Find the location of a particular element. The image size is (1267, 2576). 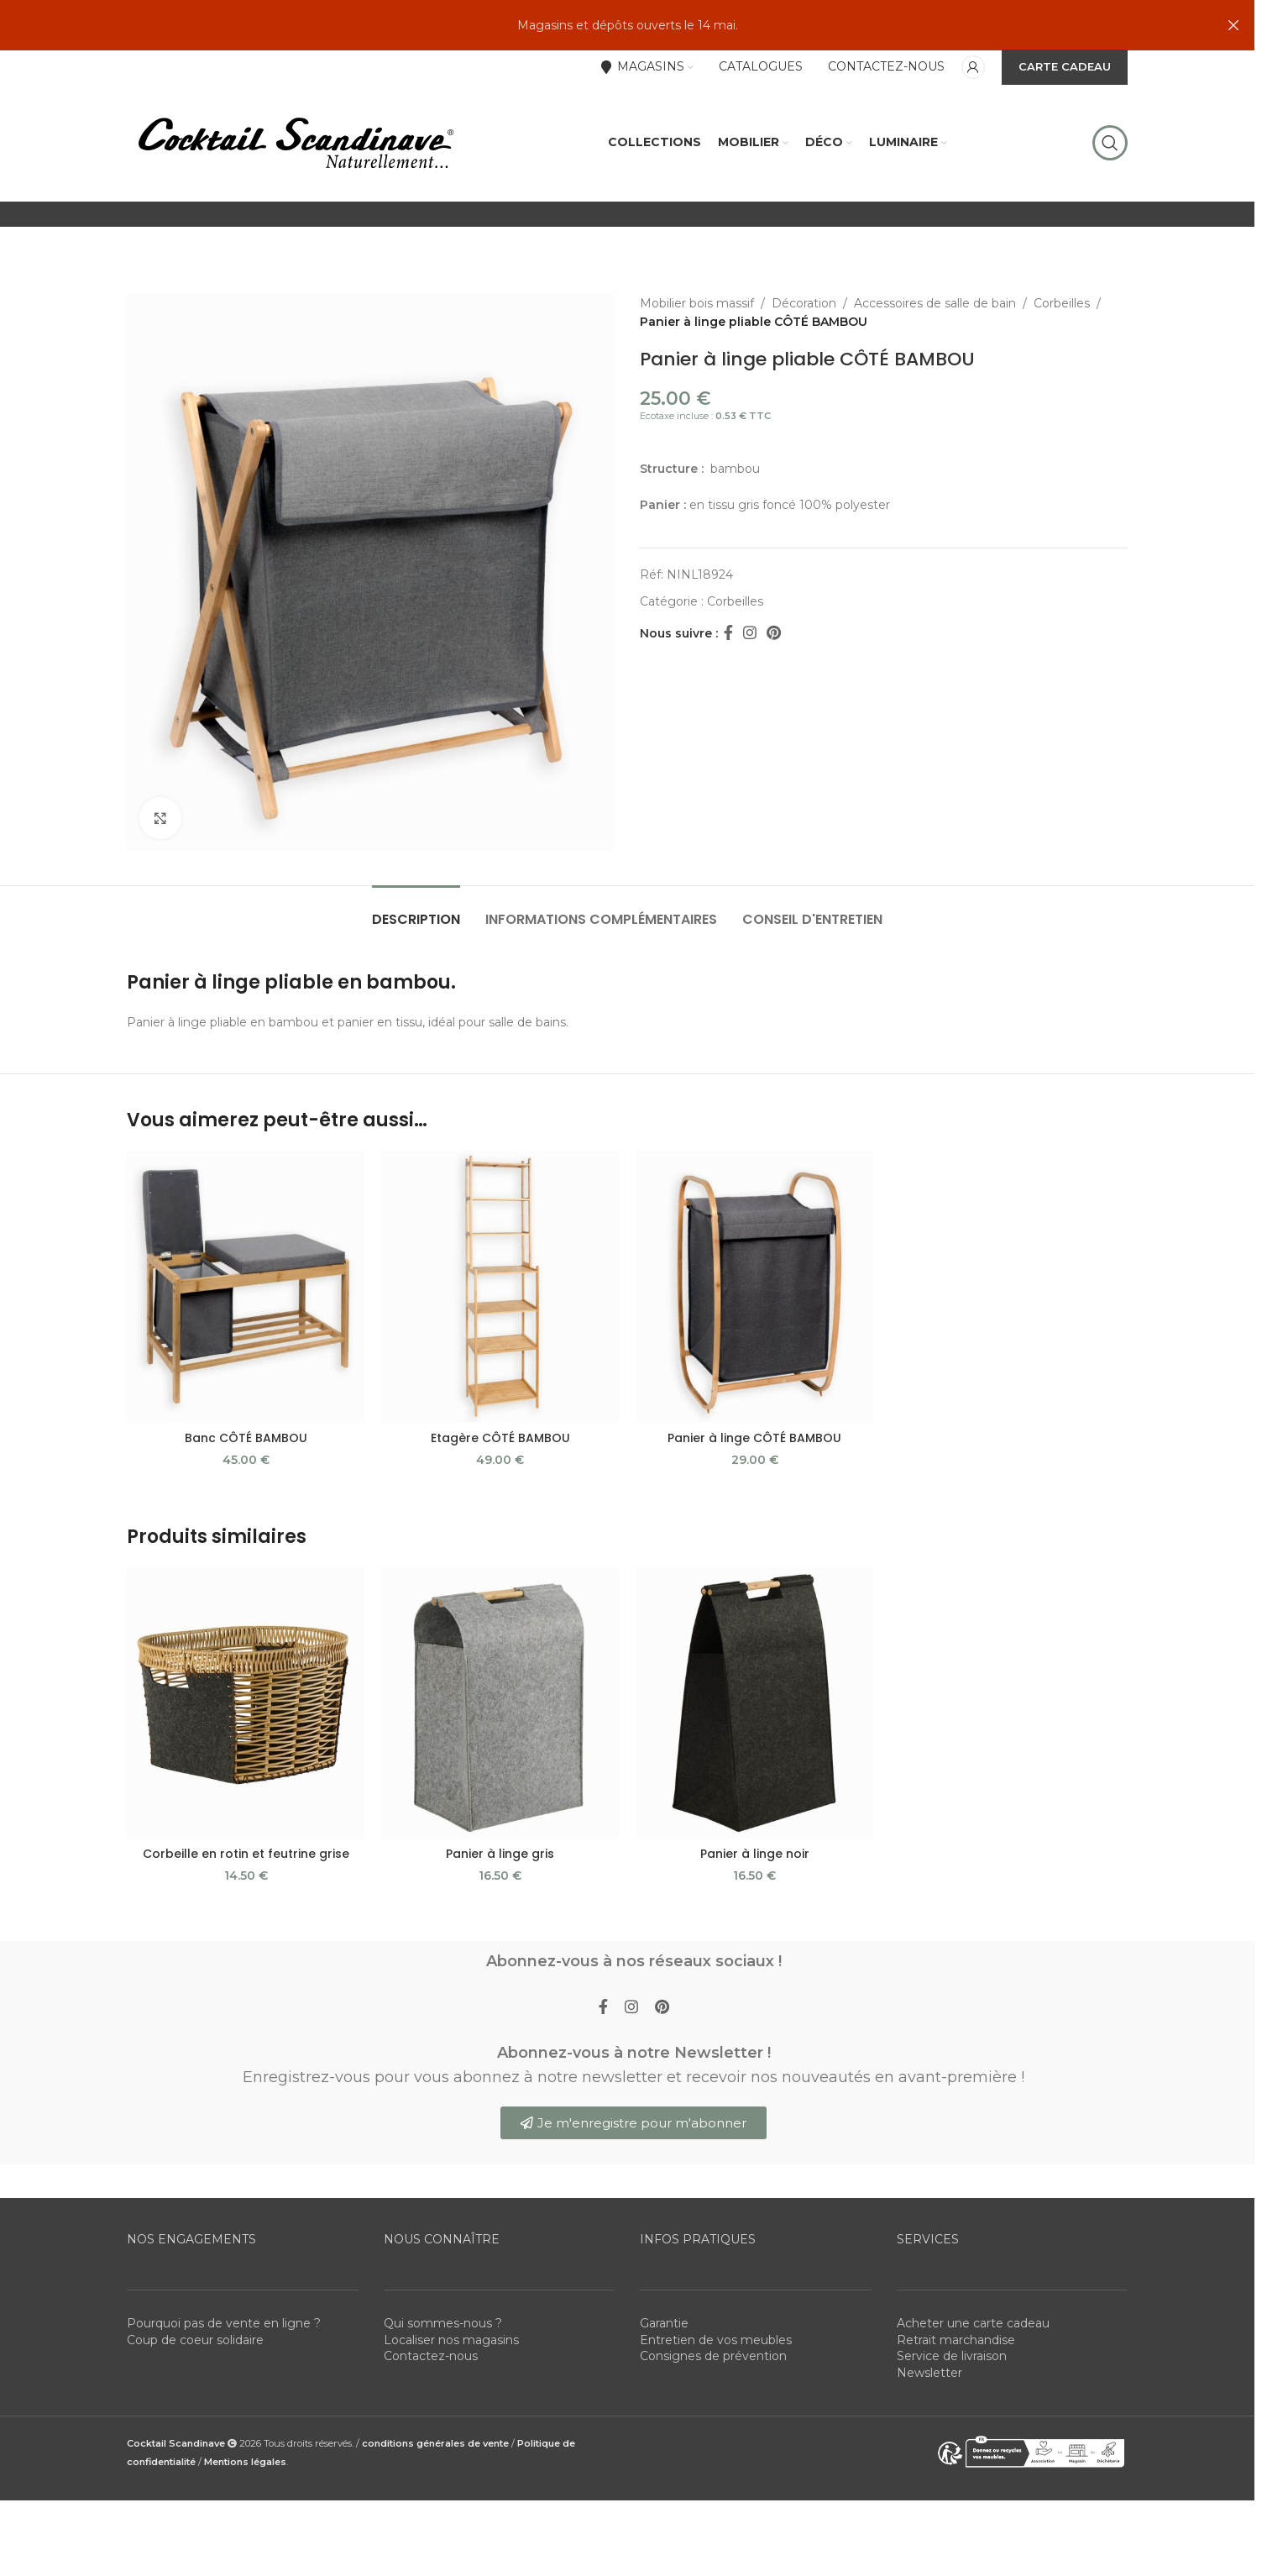

Etagère CÔTÉ BAMBOU is located at coordinates (500, 1438).